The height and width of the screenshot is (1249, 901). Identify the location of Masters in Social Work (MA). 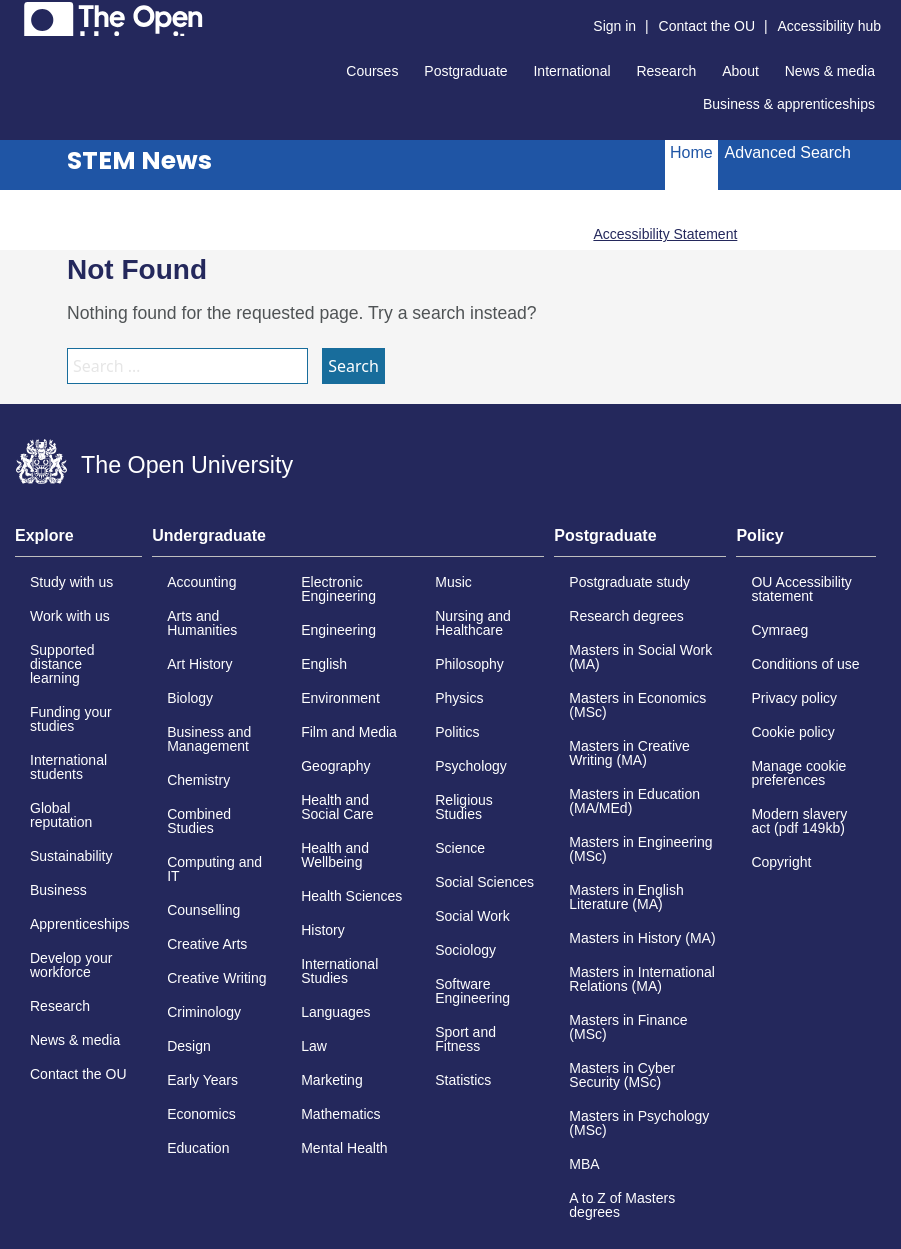
(640, 657).